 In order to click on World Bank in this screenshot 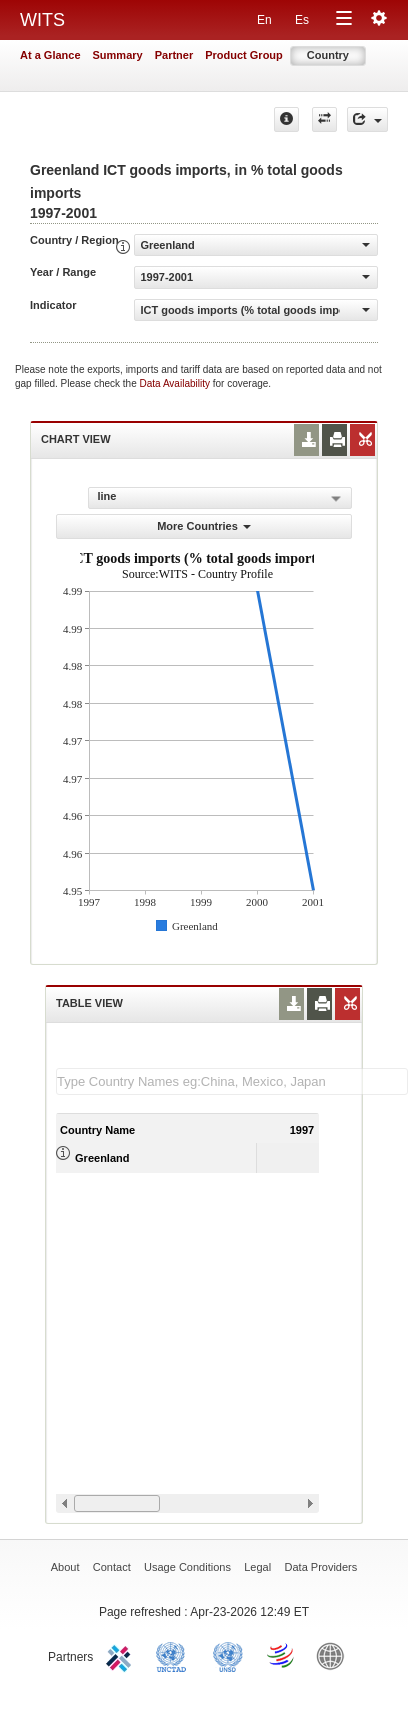, I will do `click(335, 1655)`.